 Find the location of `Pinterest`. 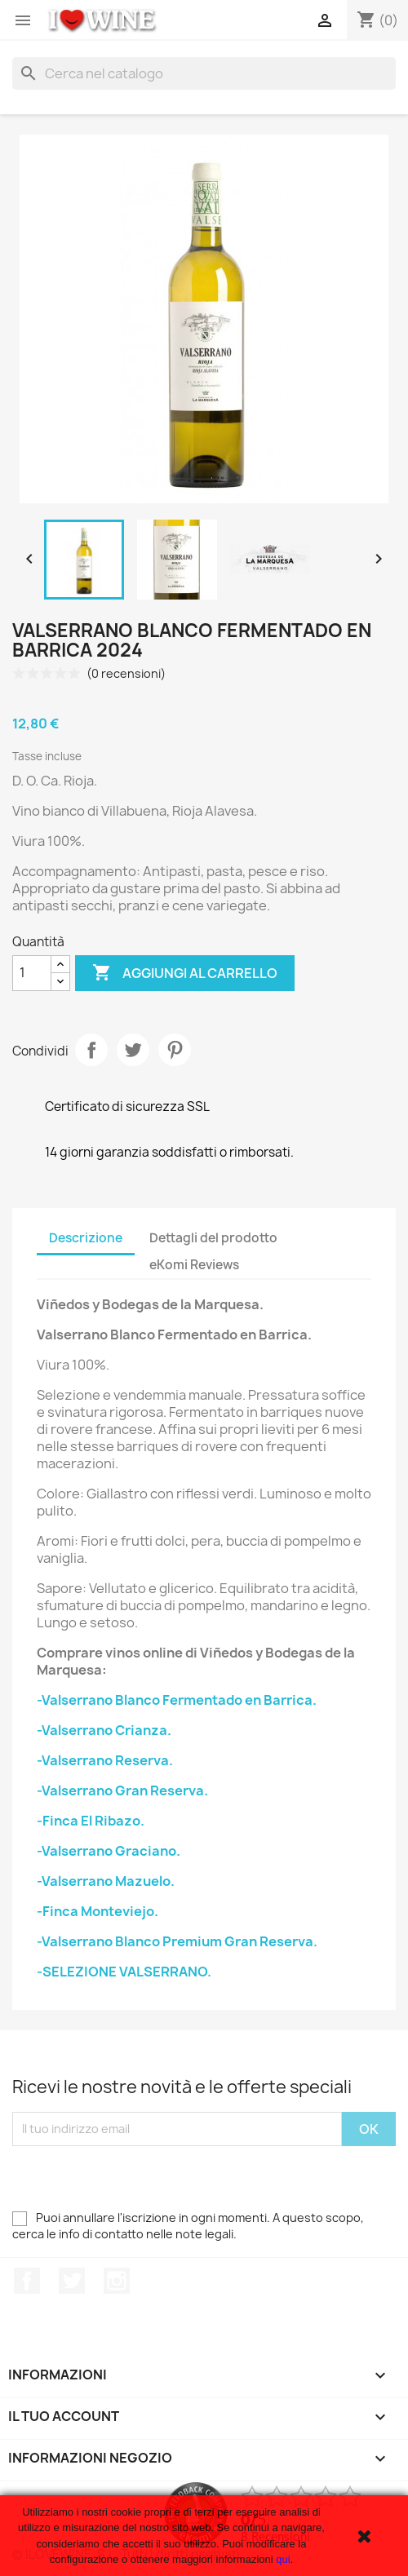

Pinterest is located at coordinates (174, 1049).